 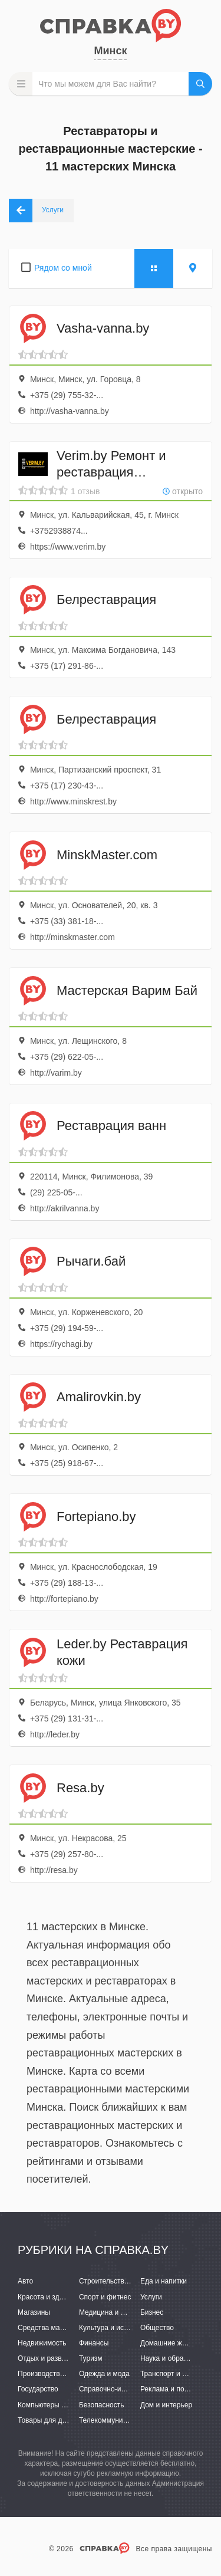 What do you see at coordinates (166, 2405) in the screenshot?
I see `Дом и интерьер` at bounding box center [166, 2405].